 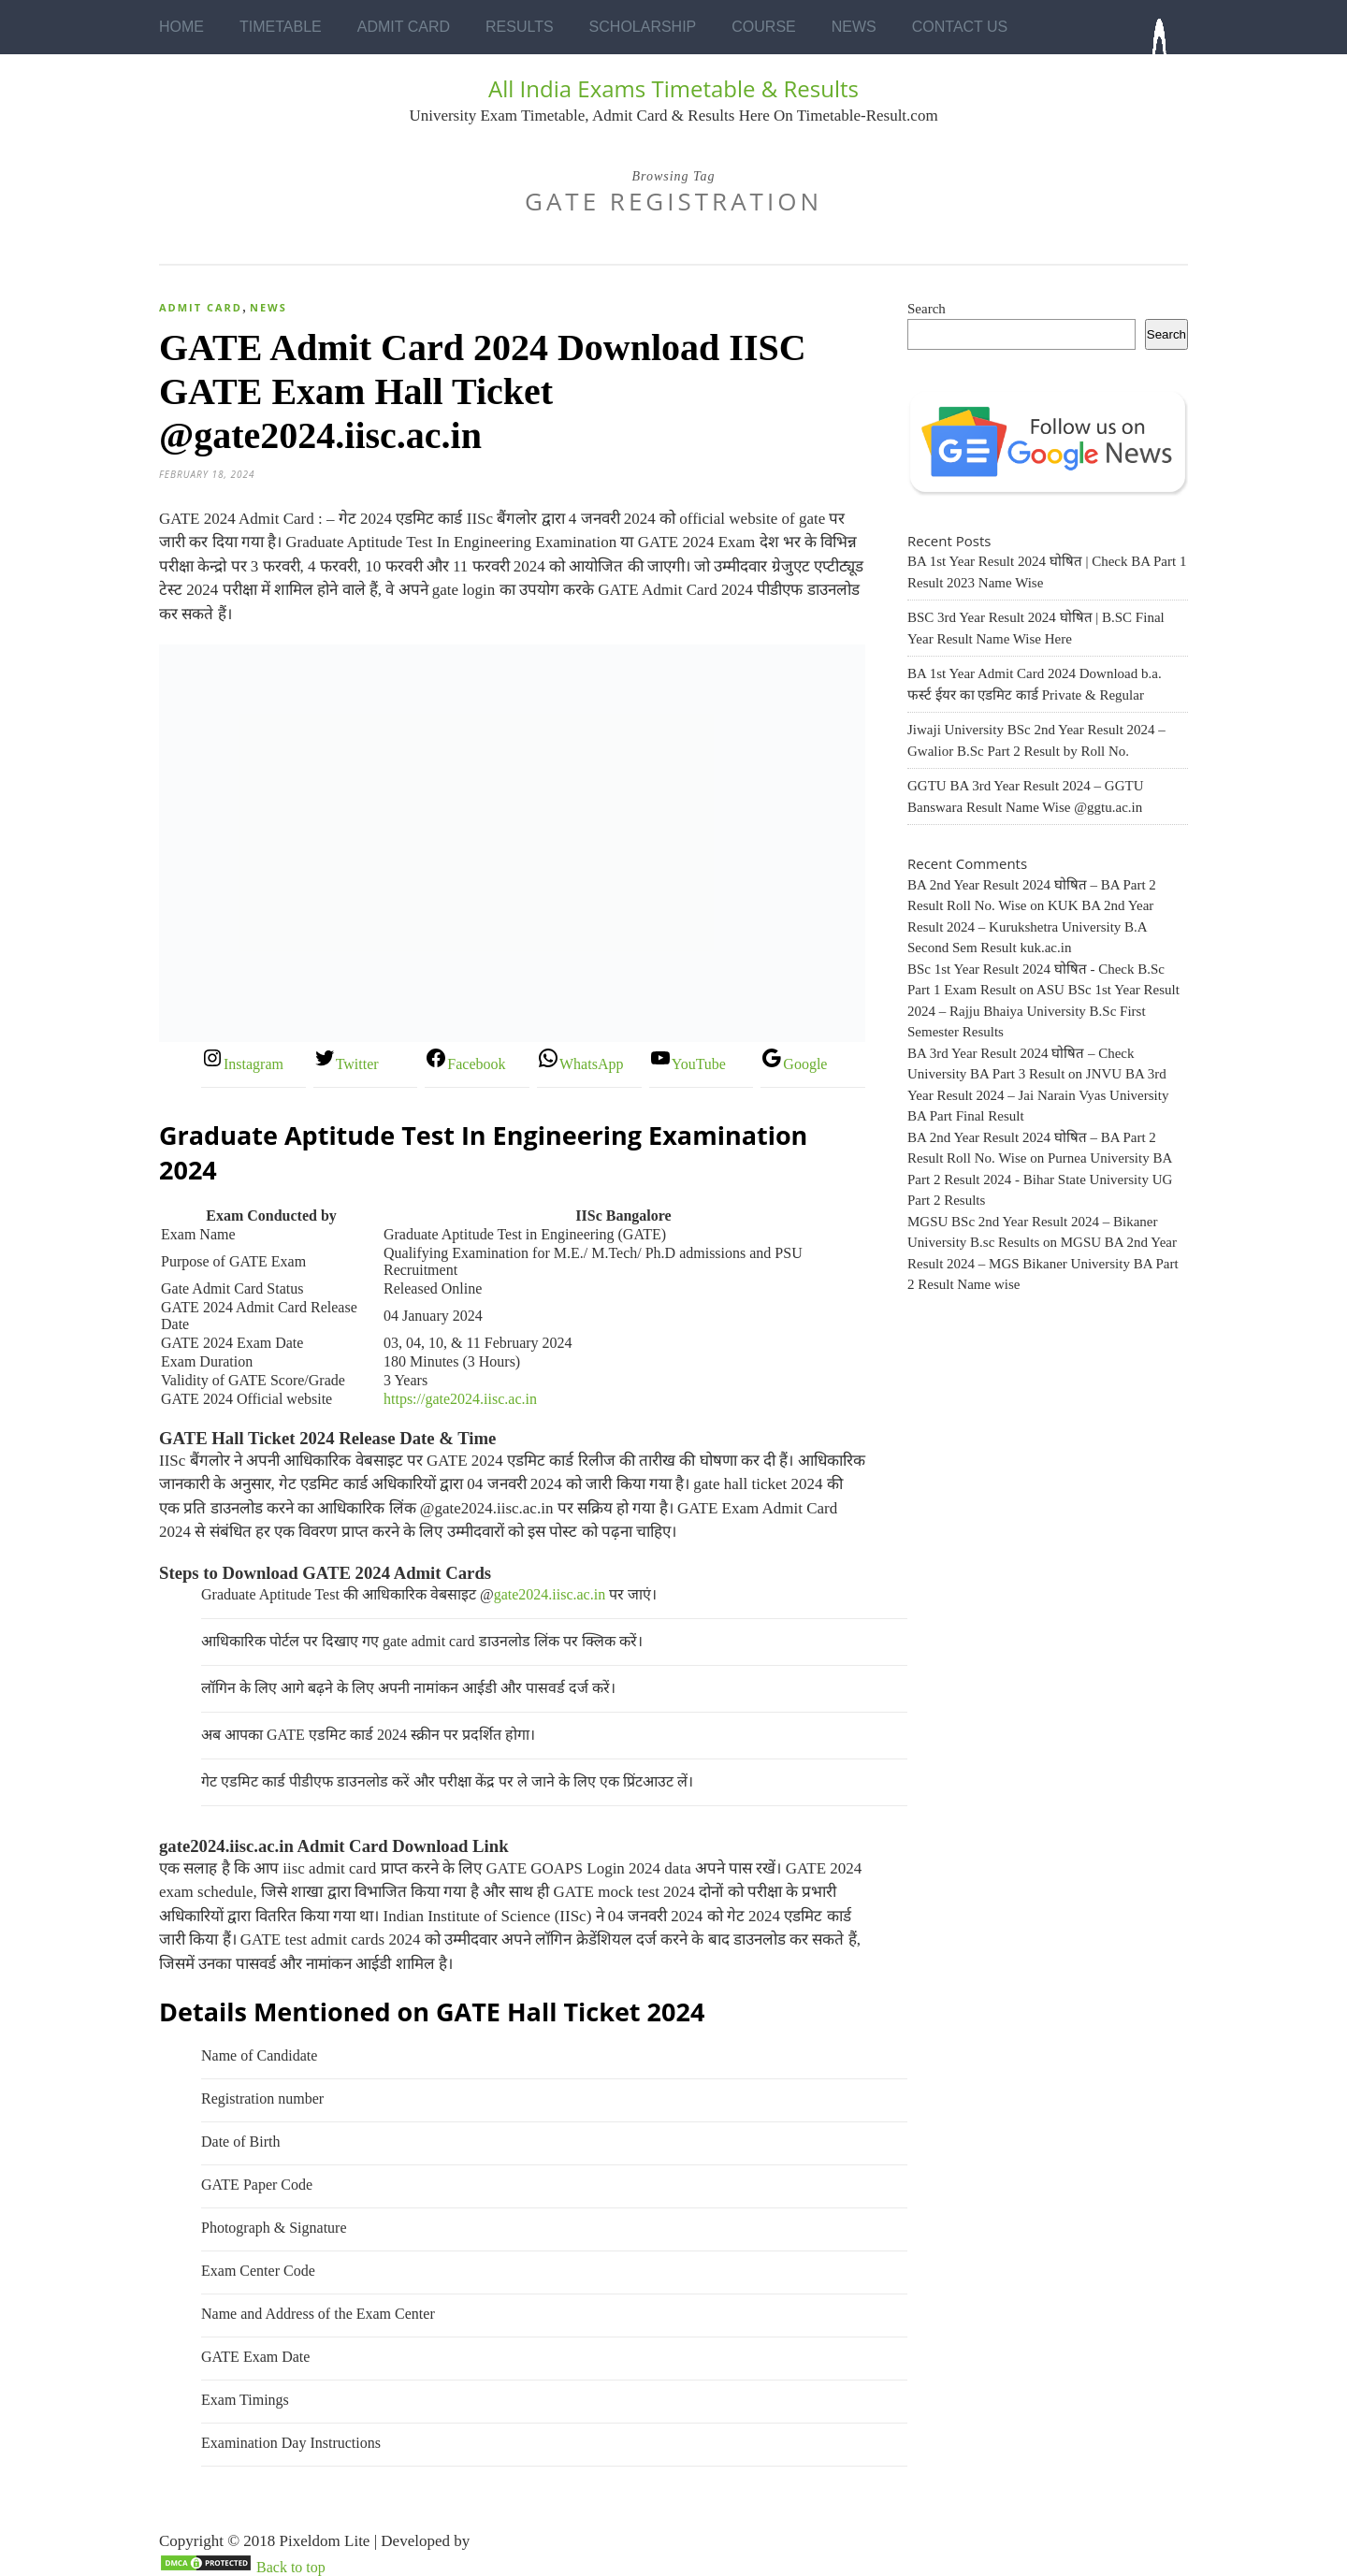 I want to click on Results, so click(x=519, y=27).